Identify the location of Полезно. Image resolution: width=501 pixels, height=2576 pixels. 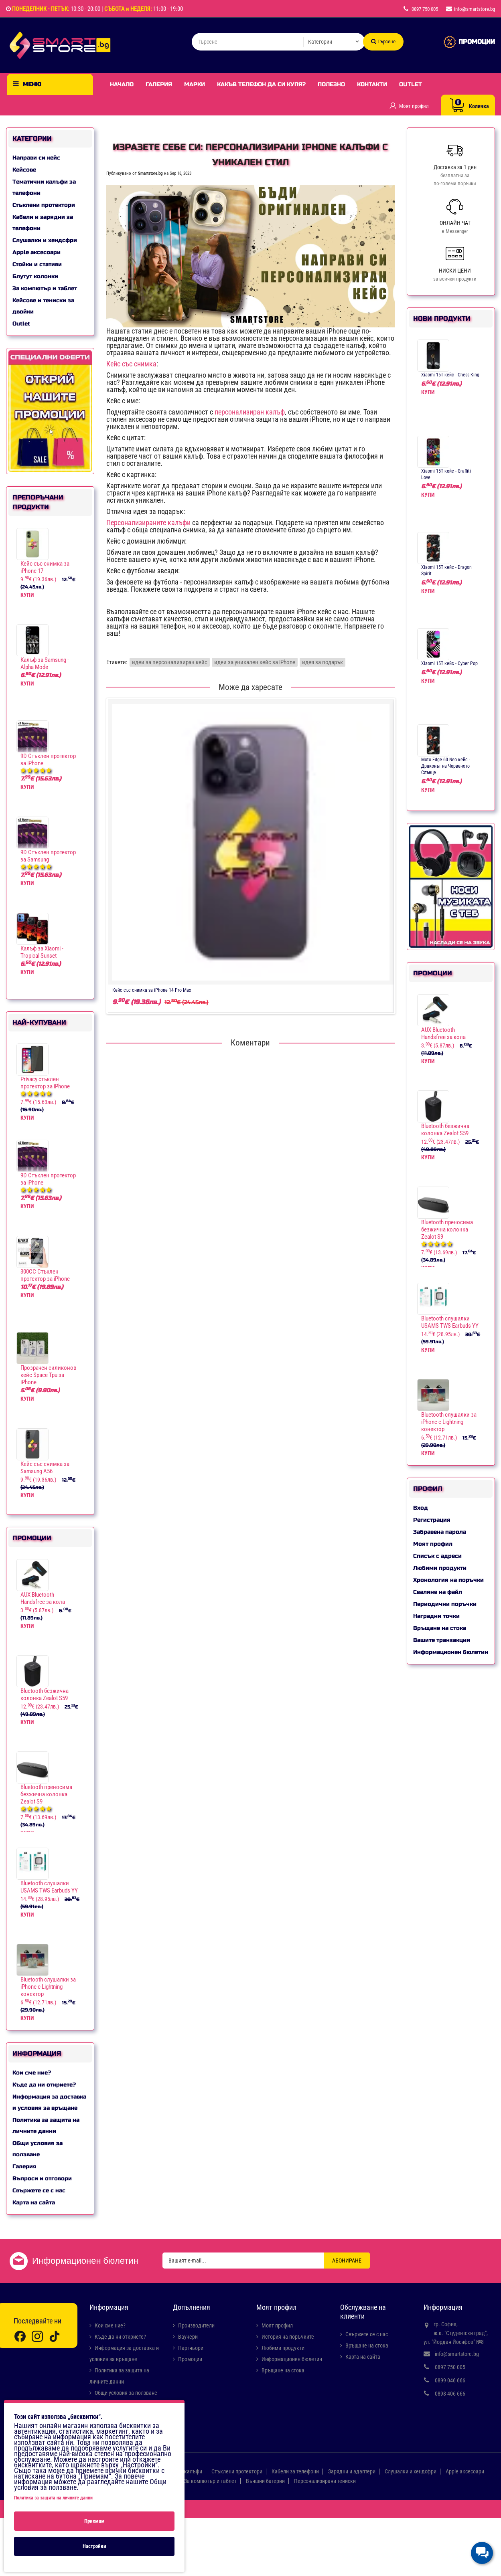
(331, 84).